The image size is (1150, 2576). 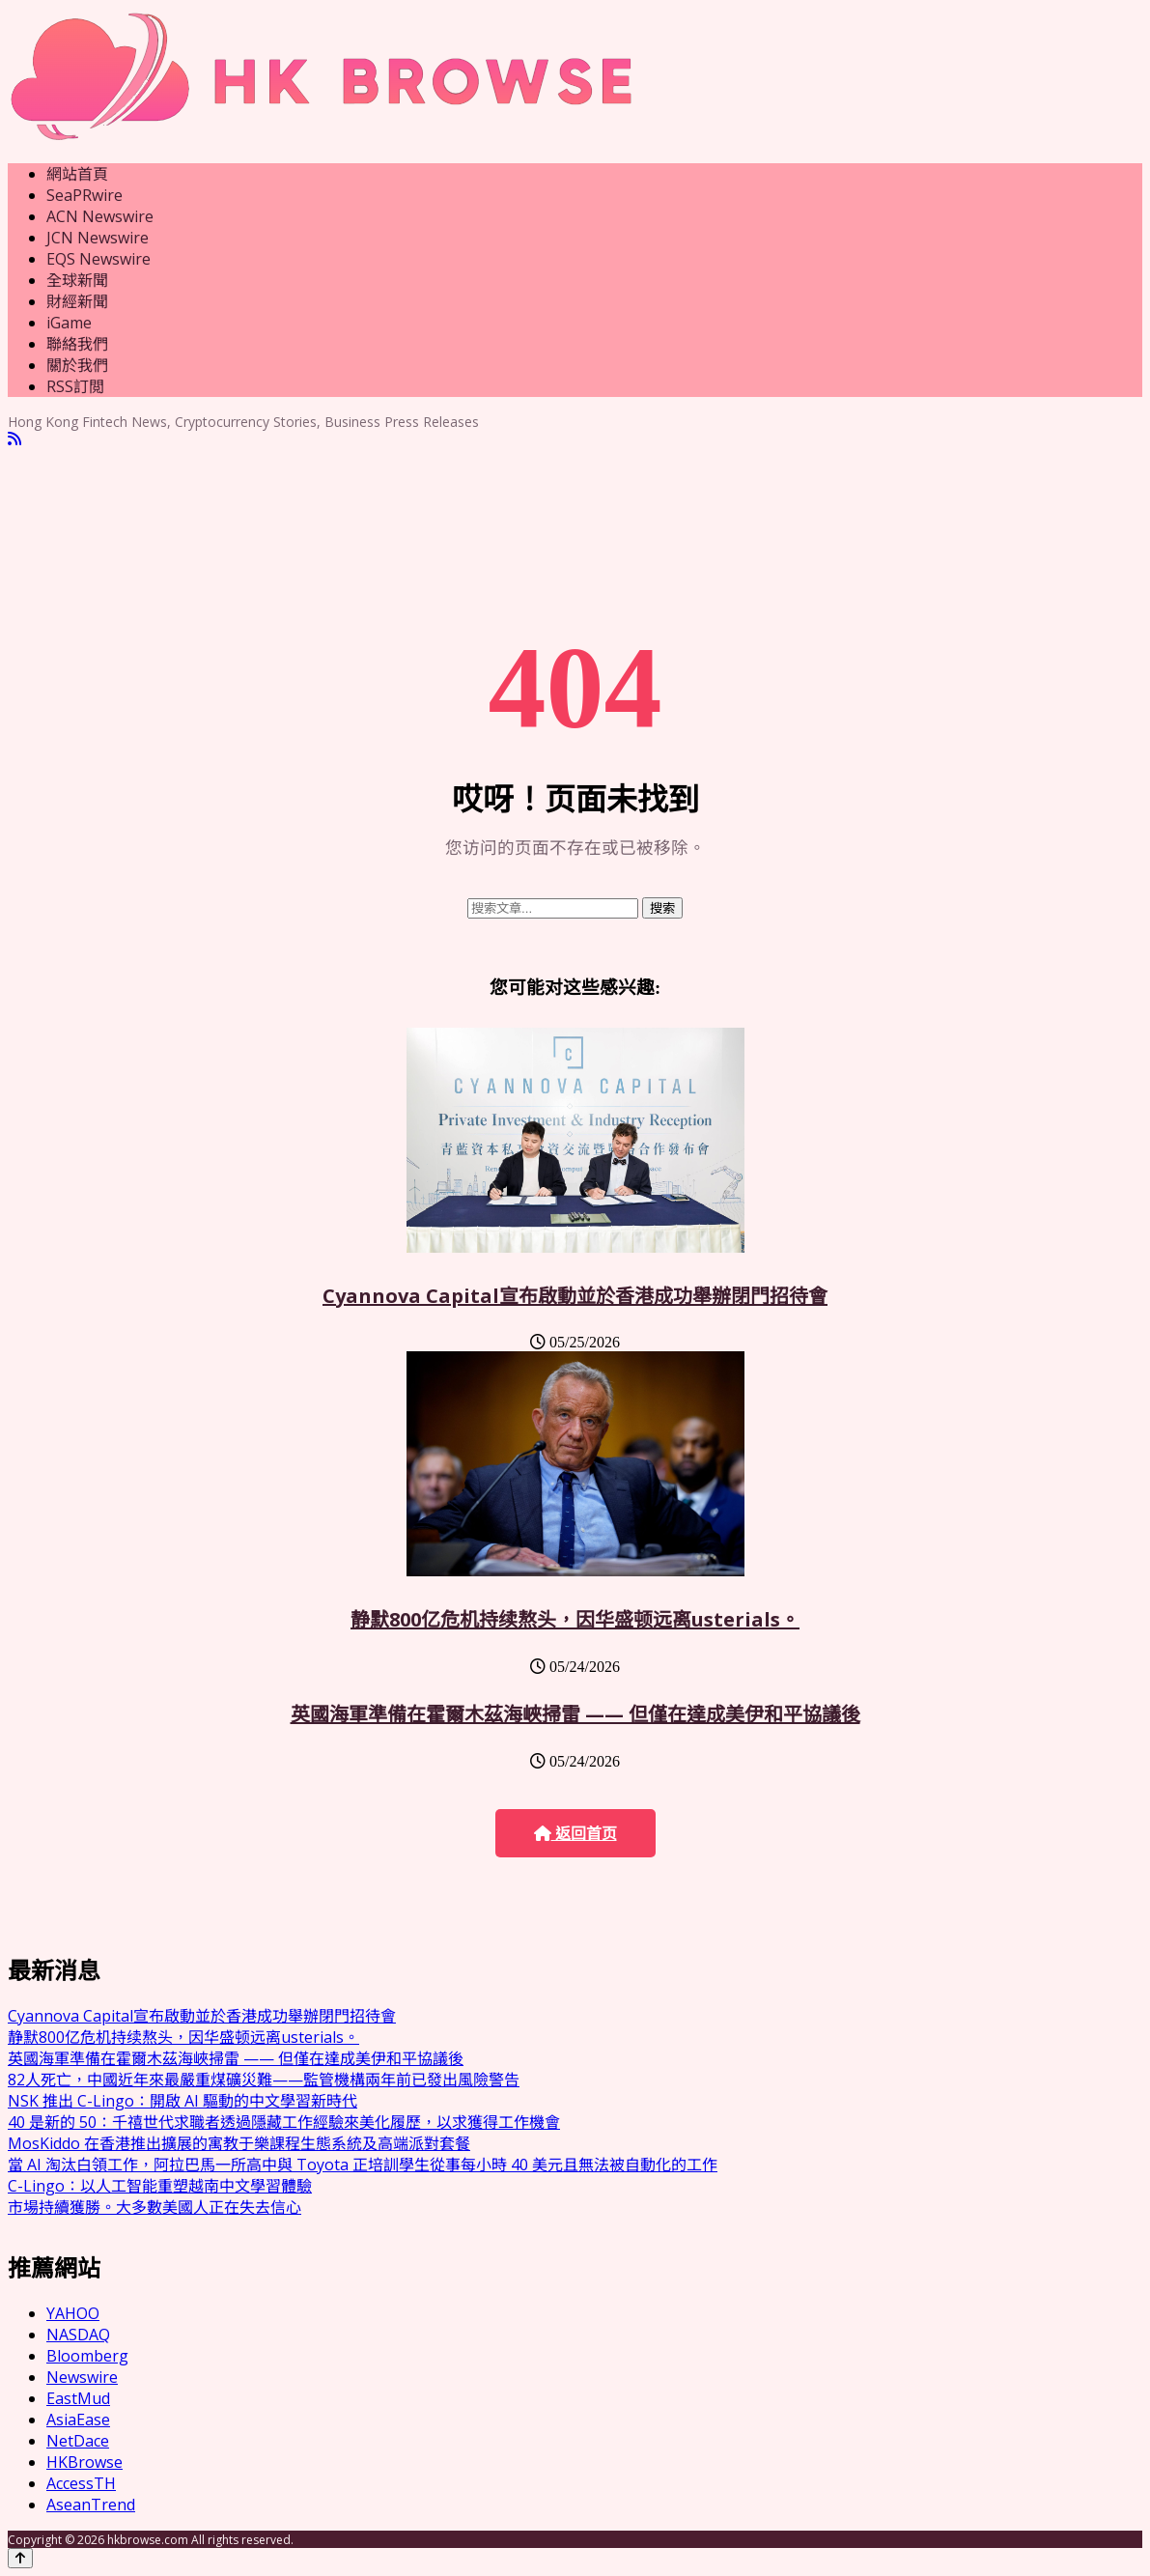 I want to click on 市場持續獲勝。大多數美國人正在失去信心, so click(x=154, y=2207).